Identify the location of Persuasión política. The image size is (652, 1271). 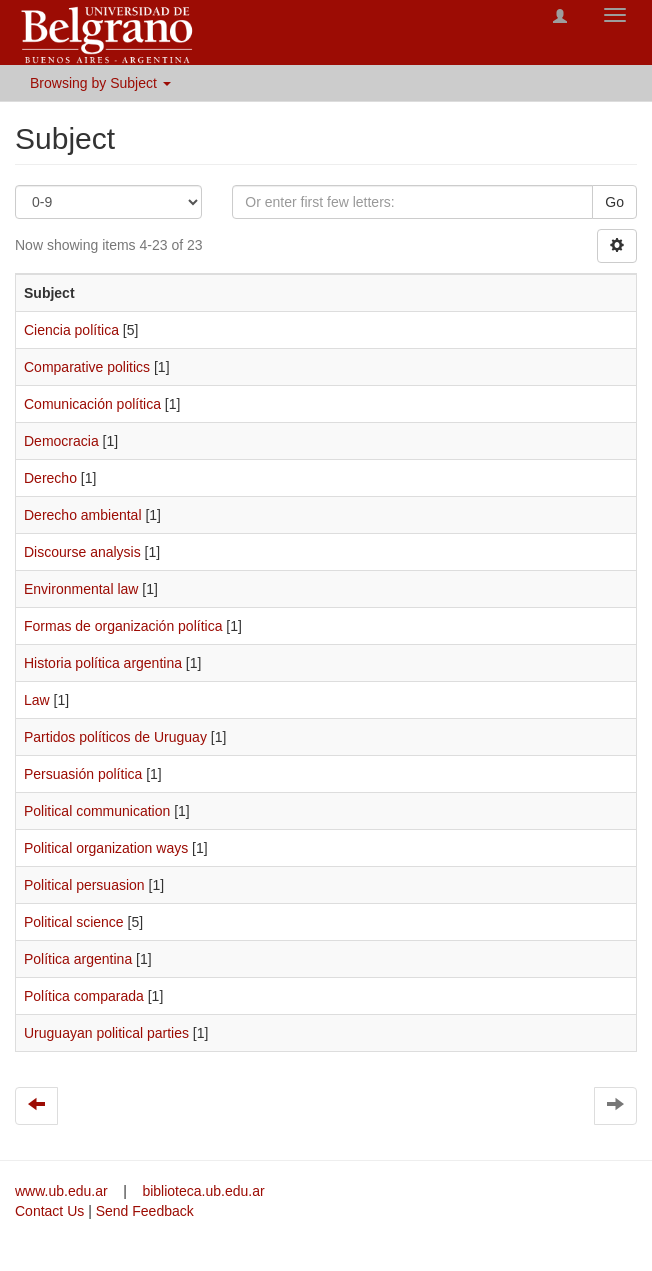
(83, 774).